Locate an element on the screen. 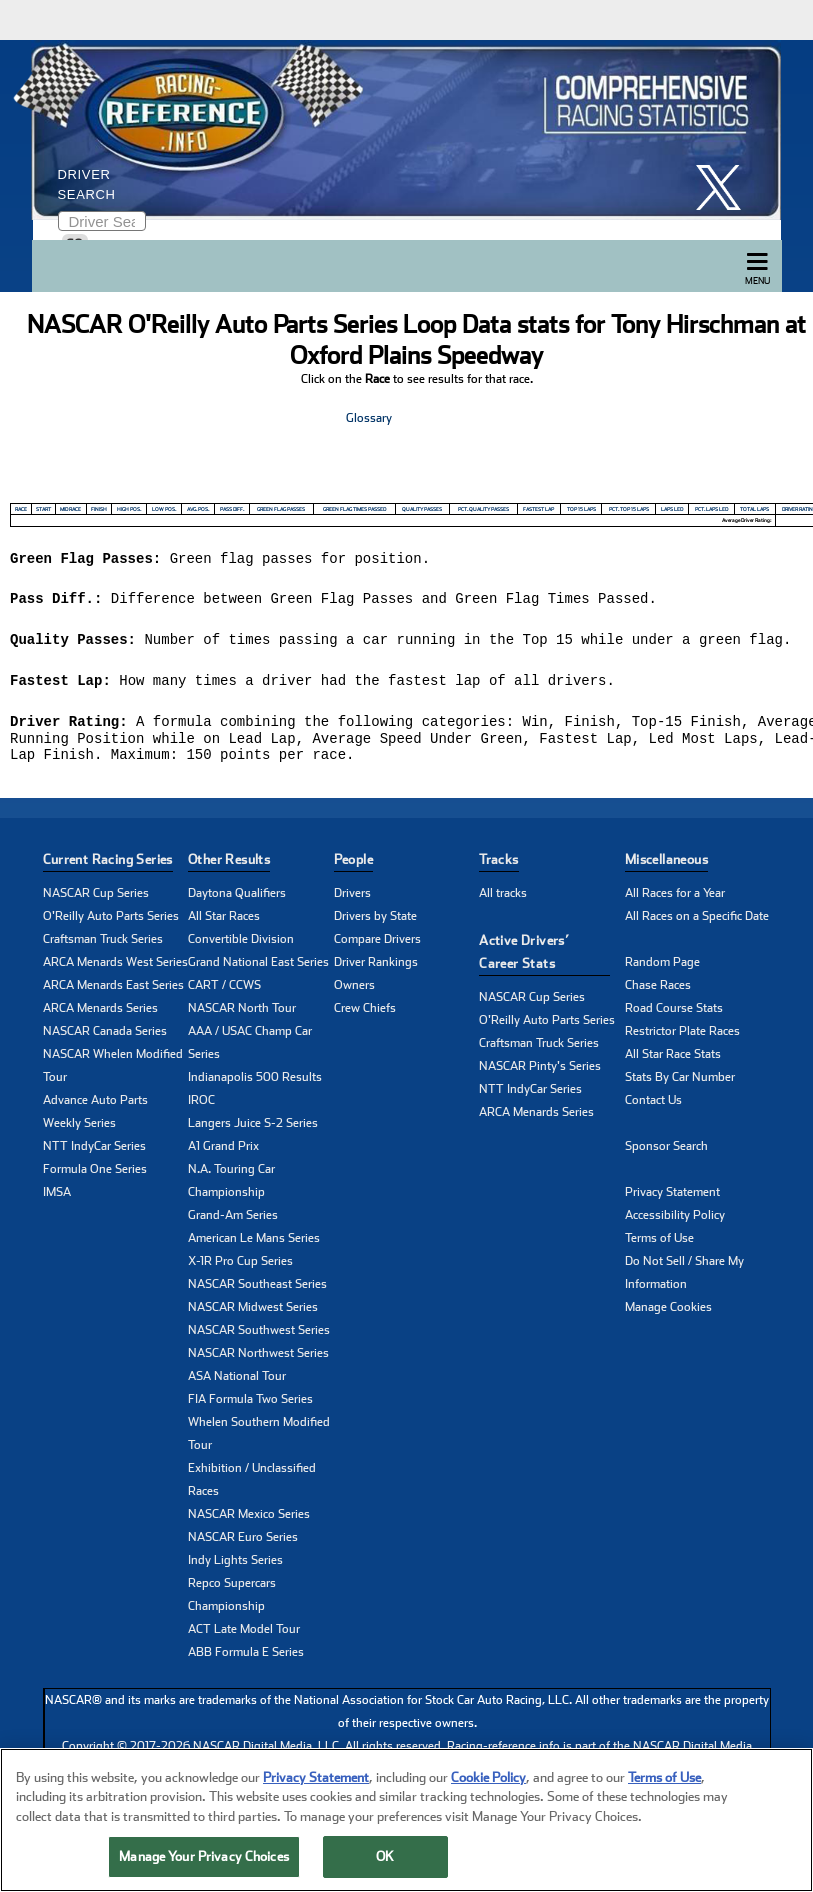  ABB Formula E Series is located at coordinates (246, 1659).